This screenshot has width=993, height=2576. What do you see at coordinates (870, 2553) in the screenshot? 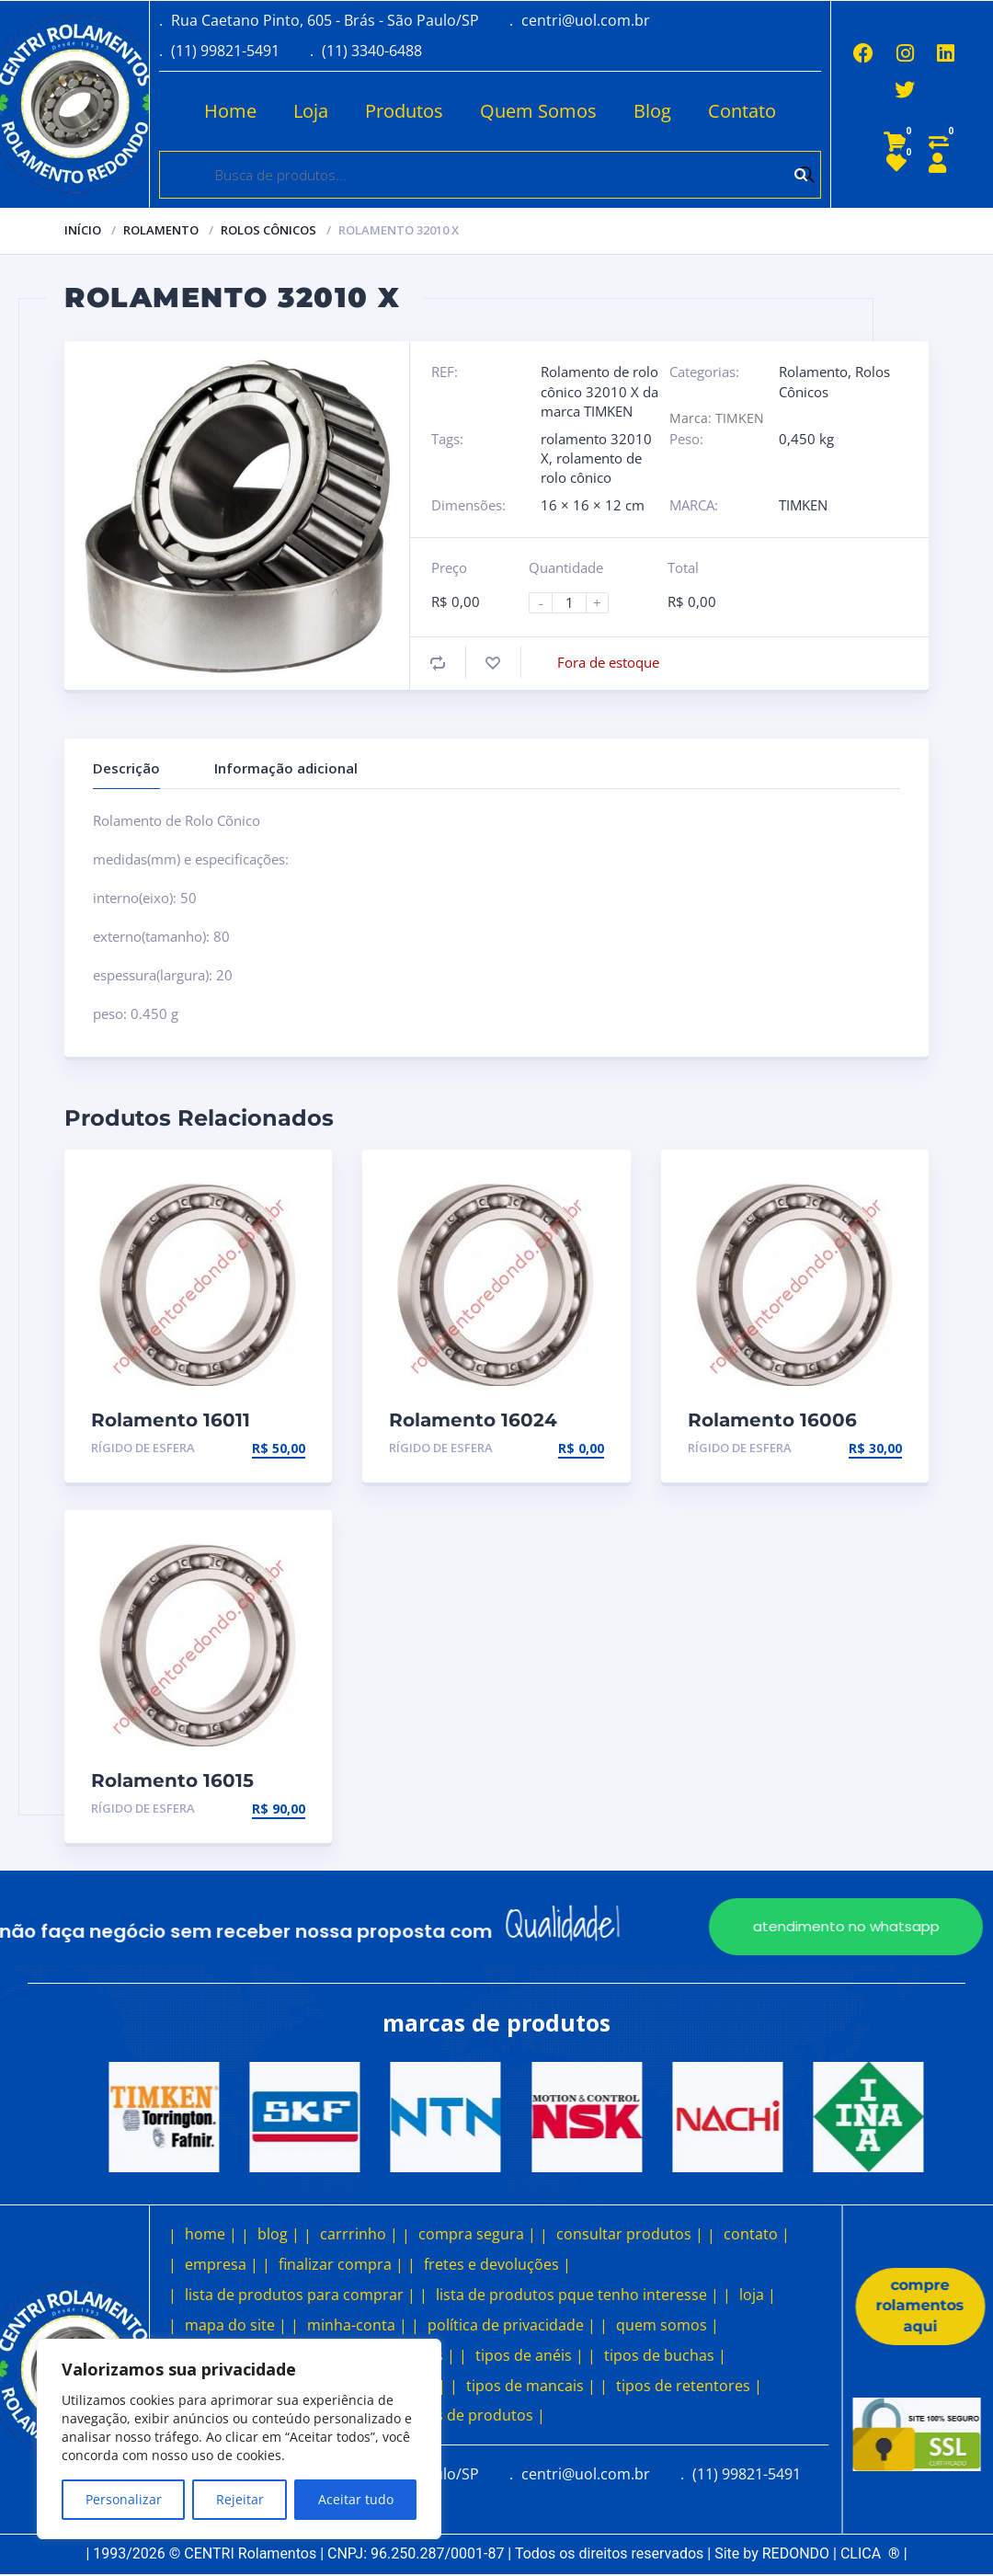
I see `CLICA` at bounding box center [870, 2553].